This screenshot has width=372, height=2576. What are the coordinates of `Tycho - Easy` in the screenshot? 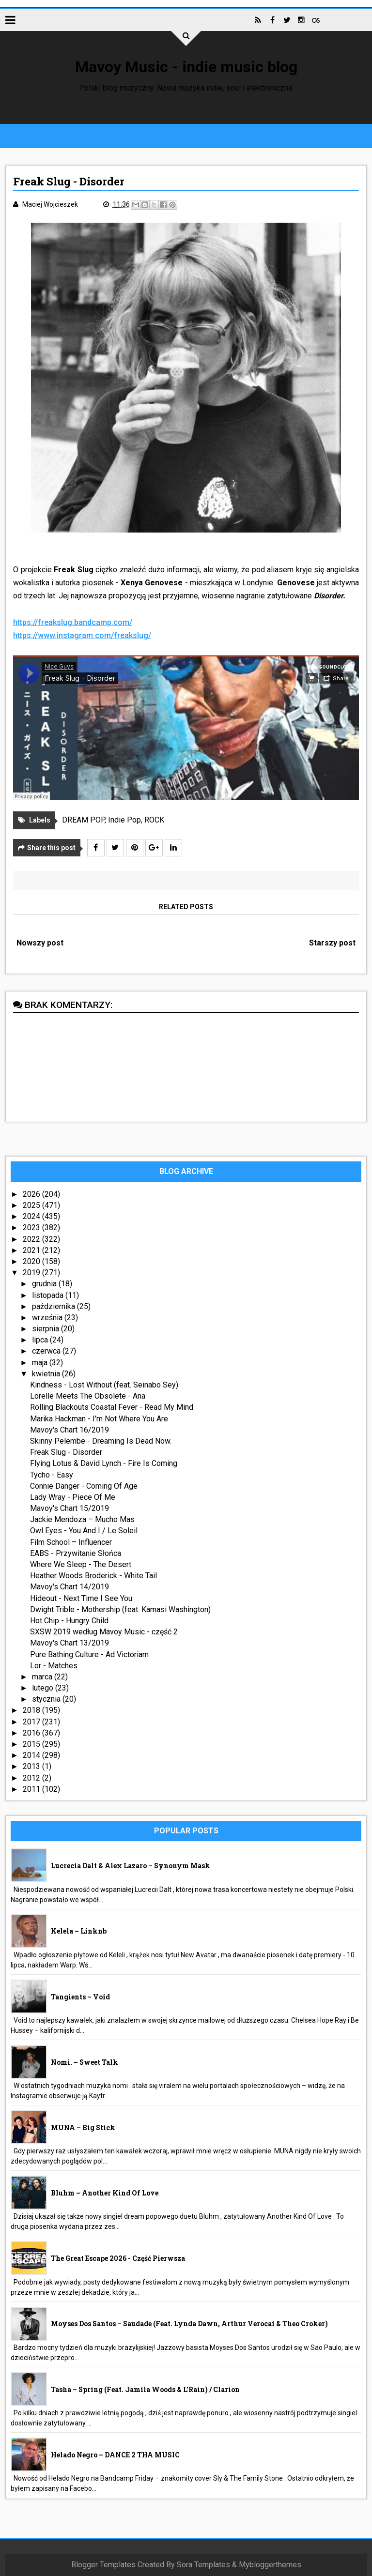 It's located at (51, 1474).